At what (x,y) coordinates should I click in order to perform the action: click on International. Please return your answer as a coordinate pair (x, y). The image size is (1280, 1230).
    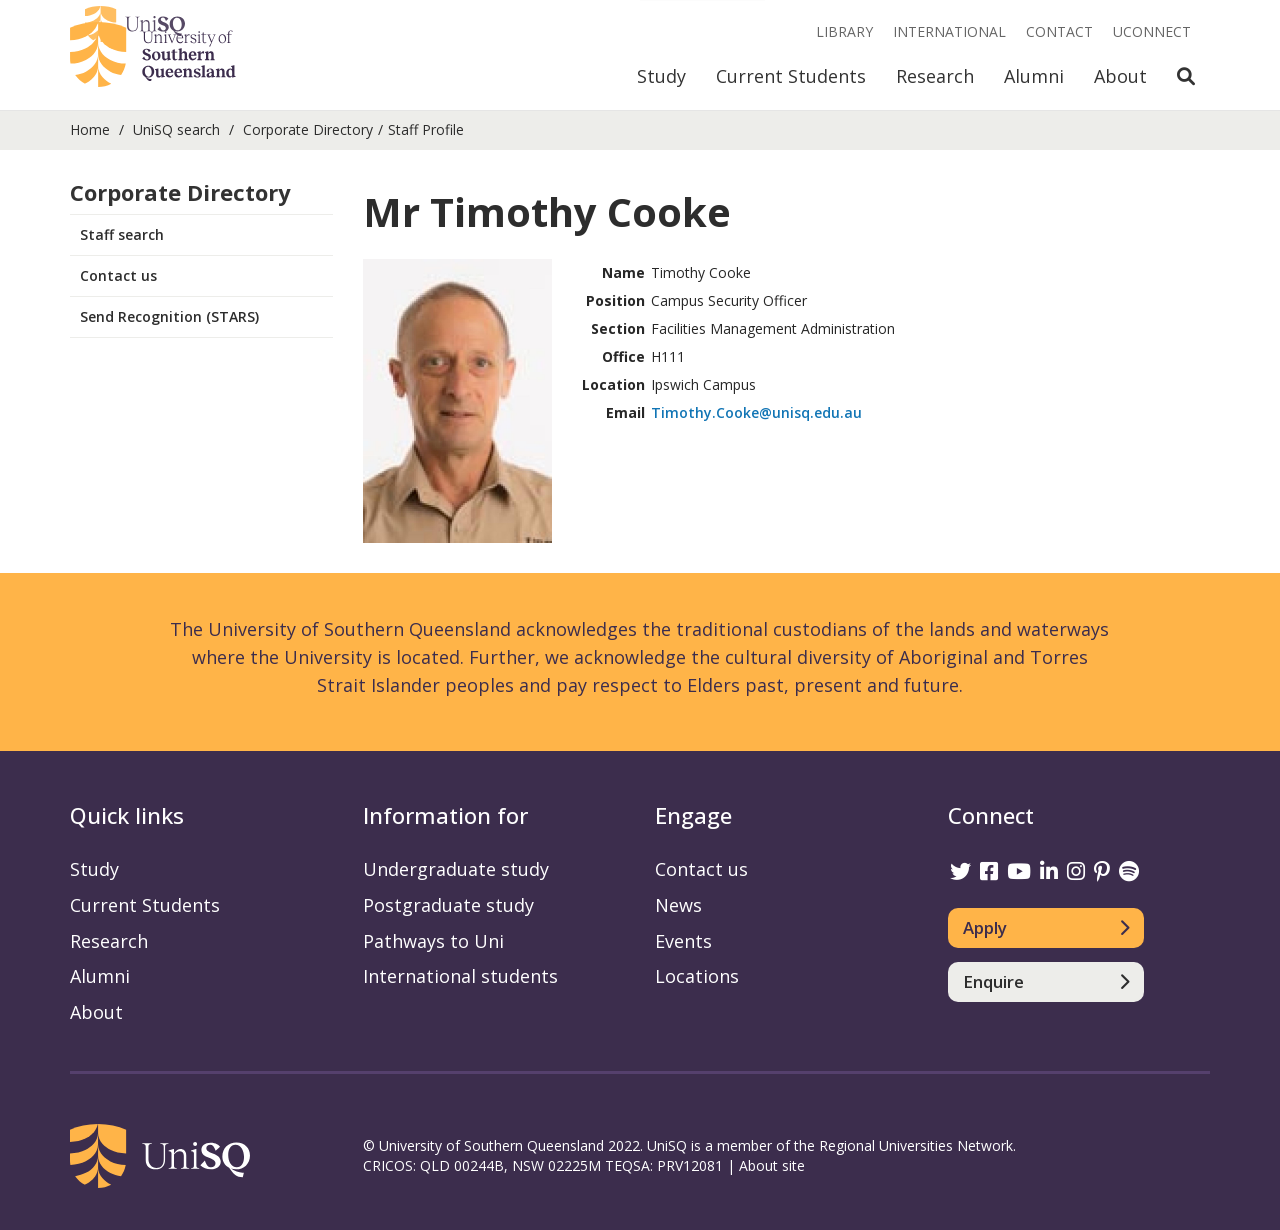
    Looking at the image, I should click on (949, 31).